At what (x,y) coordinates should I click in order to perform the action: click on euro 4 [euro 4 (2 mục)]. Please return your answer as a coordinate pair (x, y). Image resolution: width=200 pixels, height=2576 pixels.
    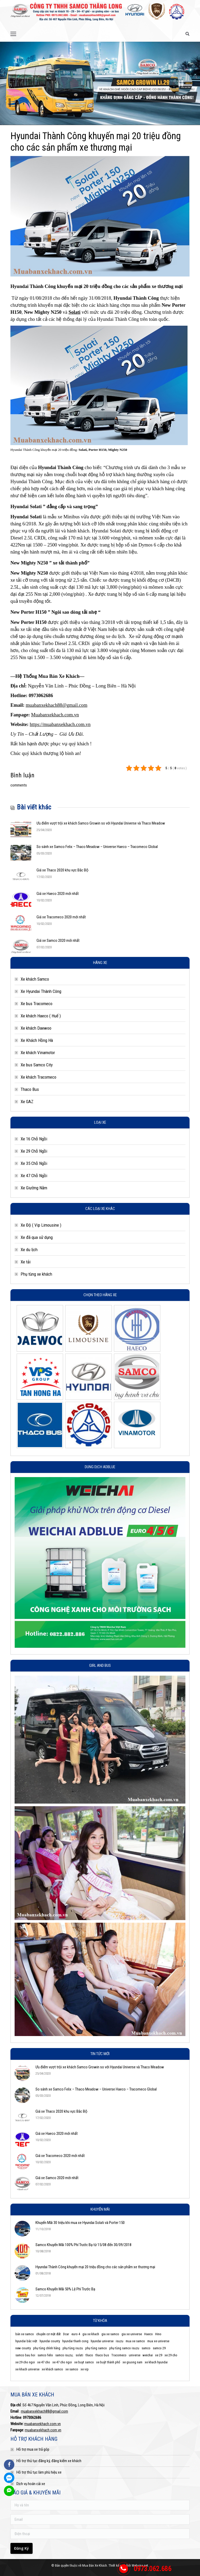
    Looking at the image, I should click on (75, 2334).